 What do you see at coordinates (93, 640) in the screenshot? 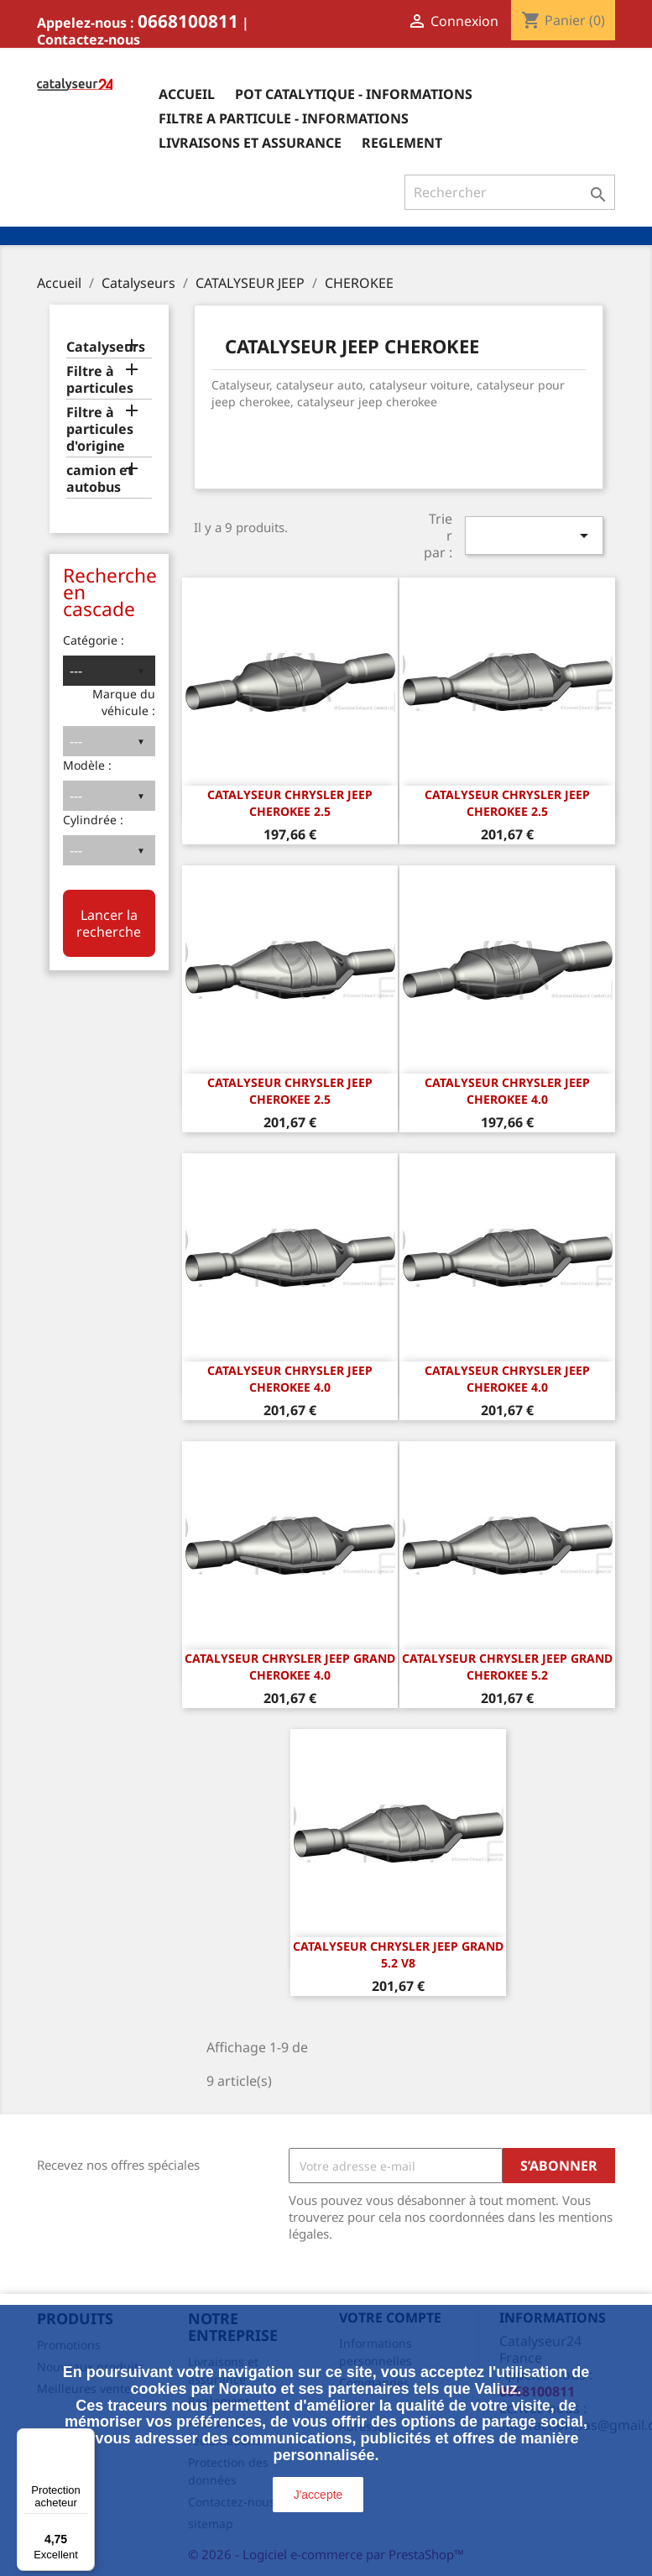
I see `Catégorie :` at bounding box center [93, 640].